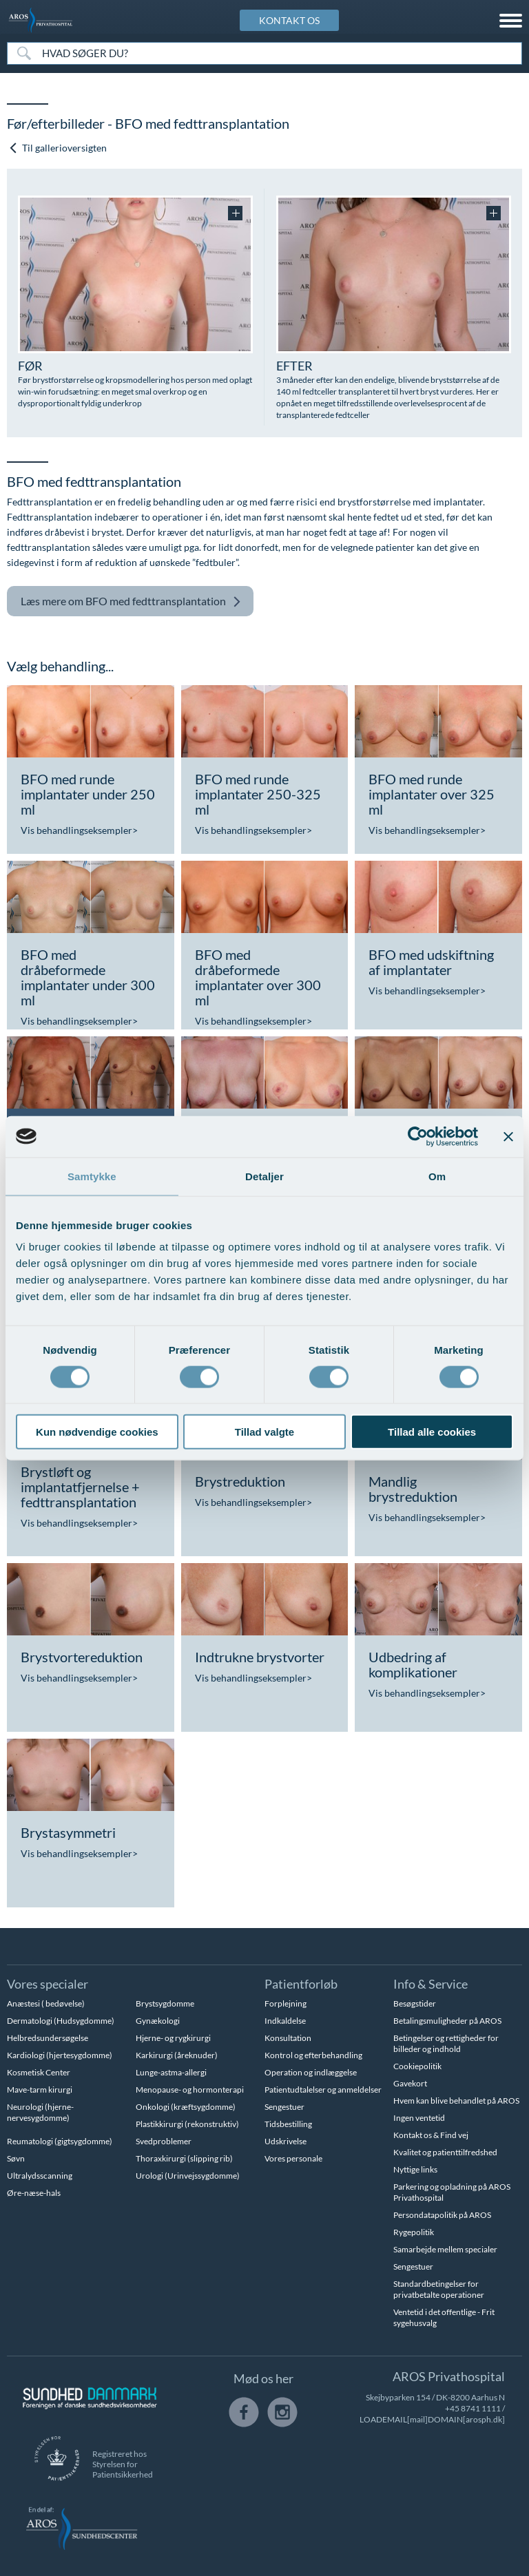 This screenshot has height=2576, width=529. What do you see at coordinates (293, 2158) in the screenshot?
I see `Vores personale` at bounding box center [293, 2158].